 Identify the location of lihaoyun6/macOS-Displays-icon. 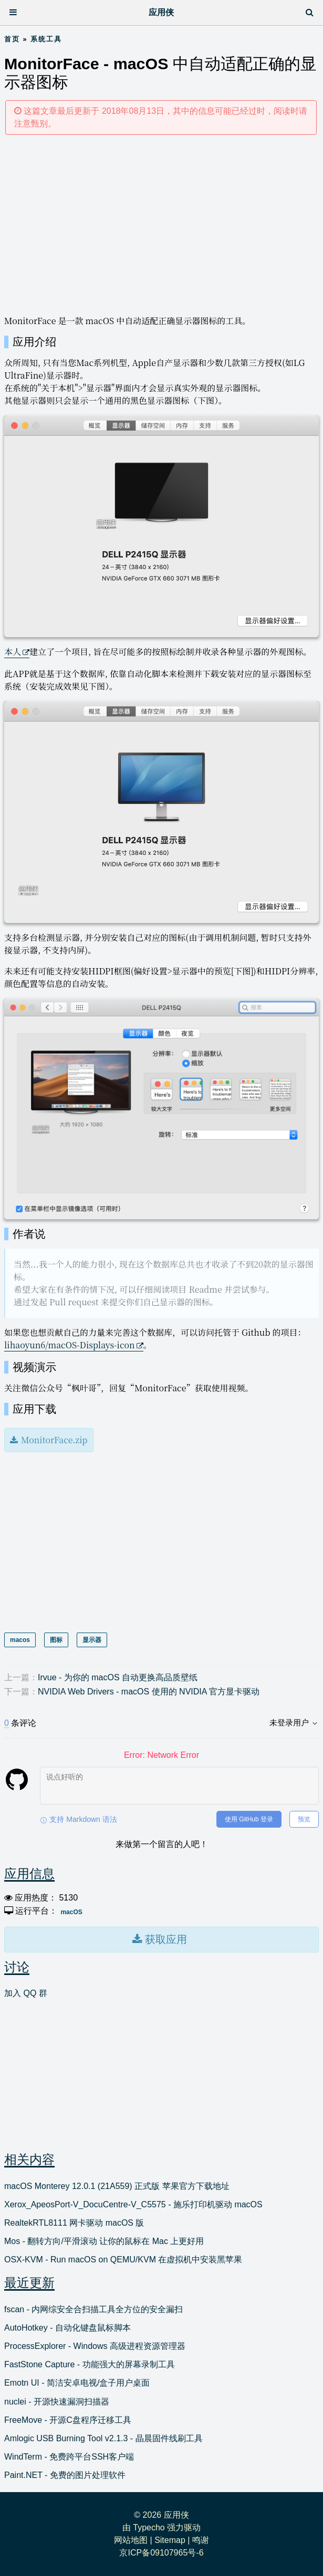
(69, 1345).